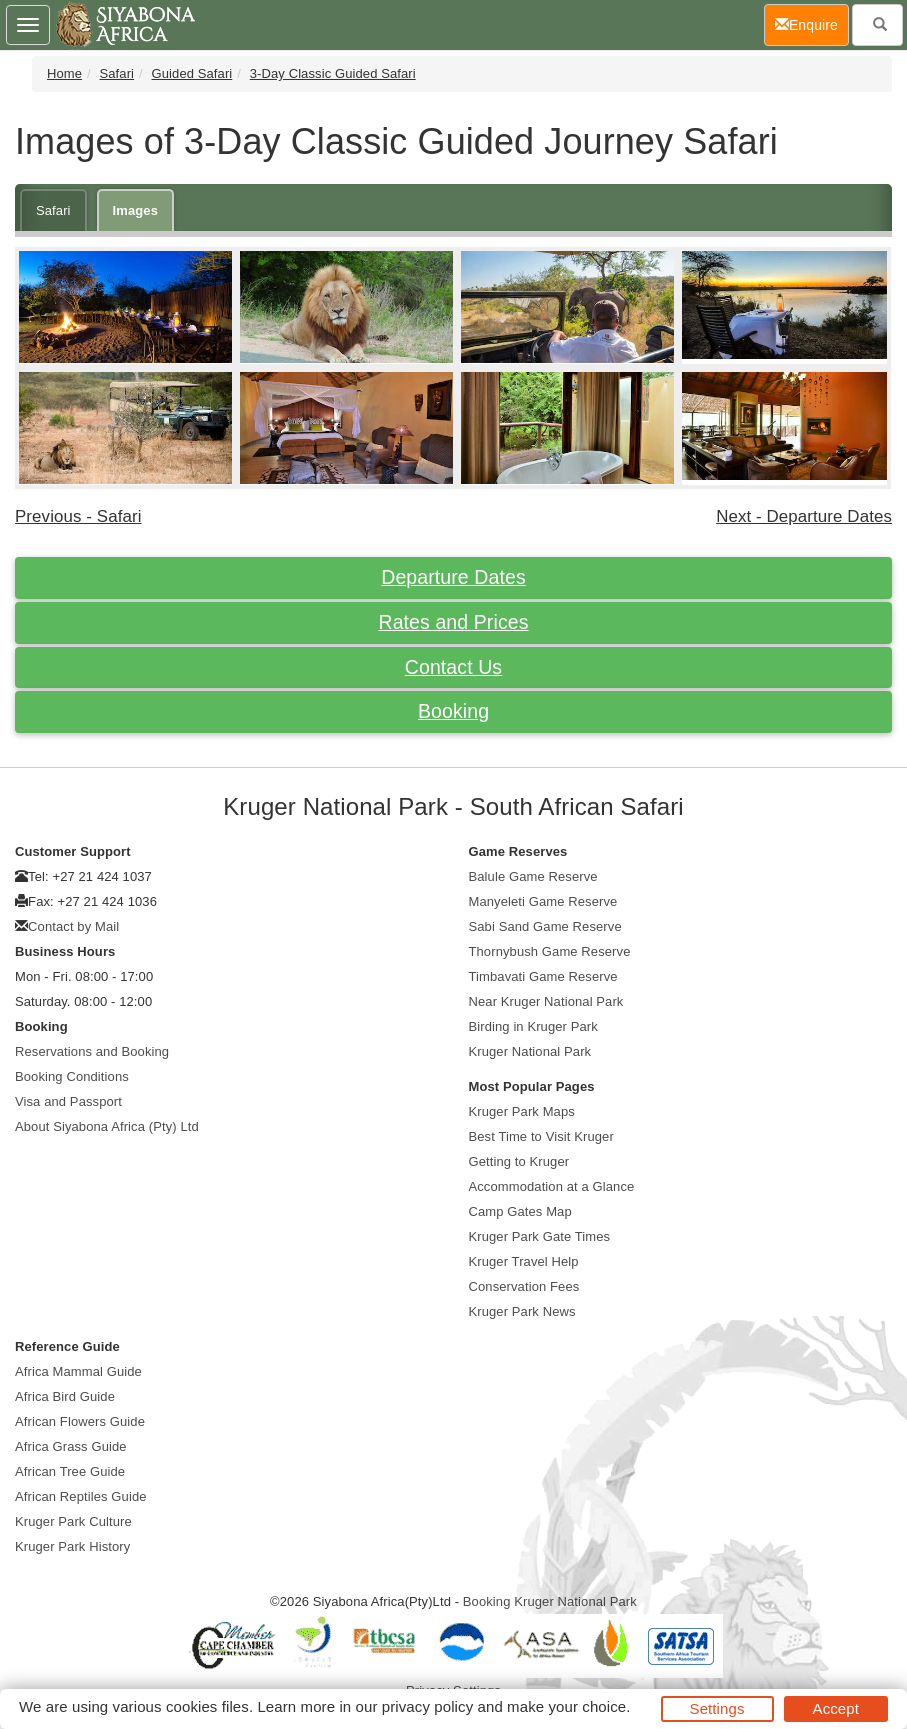 This screenshot has width=907, height=1729. What do you see at coordinates (533, 876) in the screenshot?
I see `Balule Game Reserve` at bounding box center [533, 876].